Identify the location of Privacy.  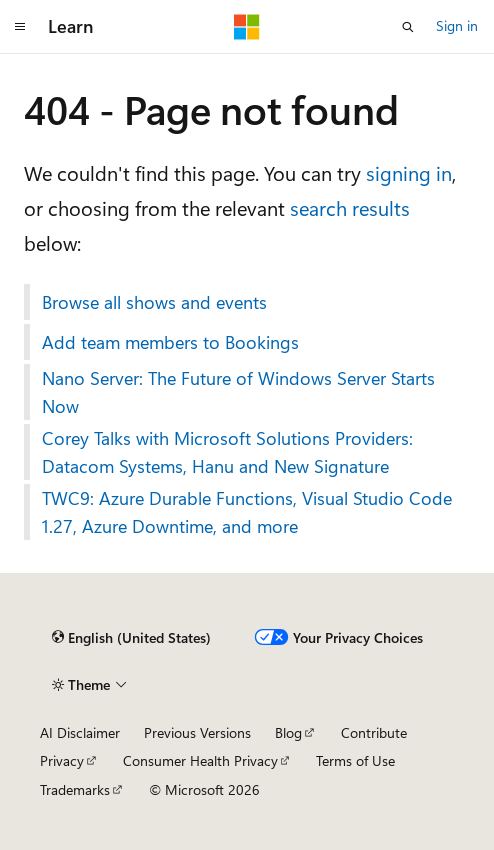
(62, 760).